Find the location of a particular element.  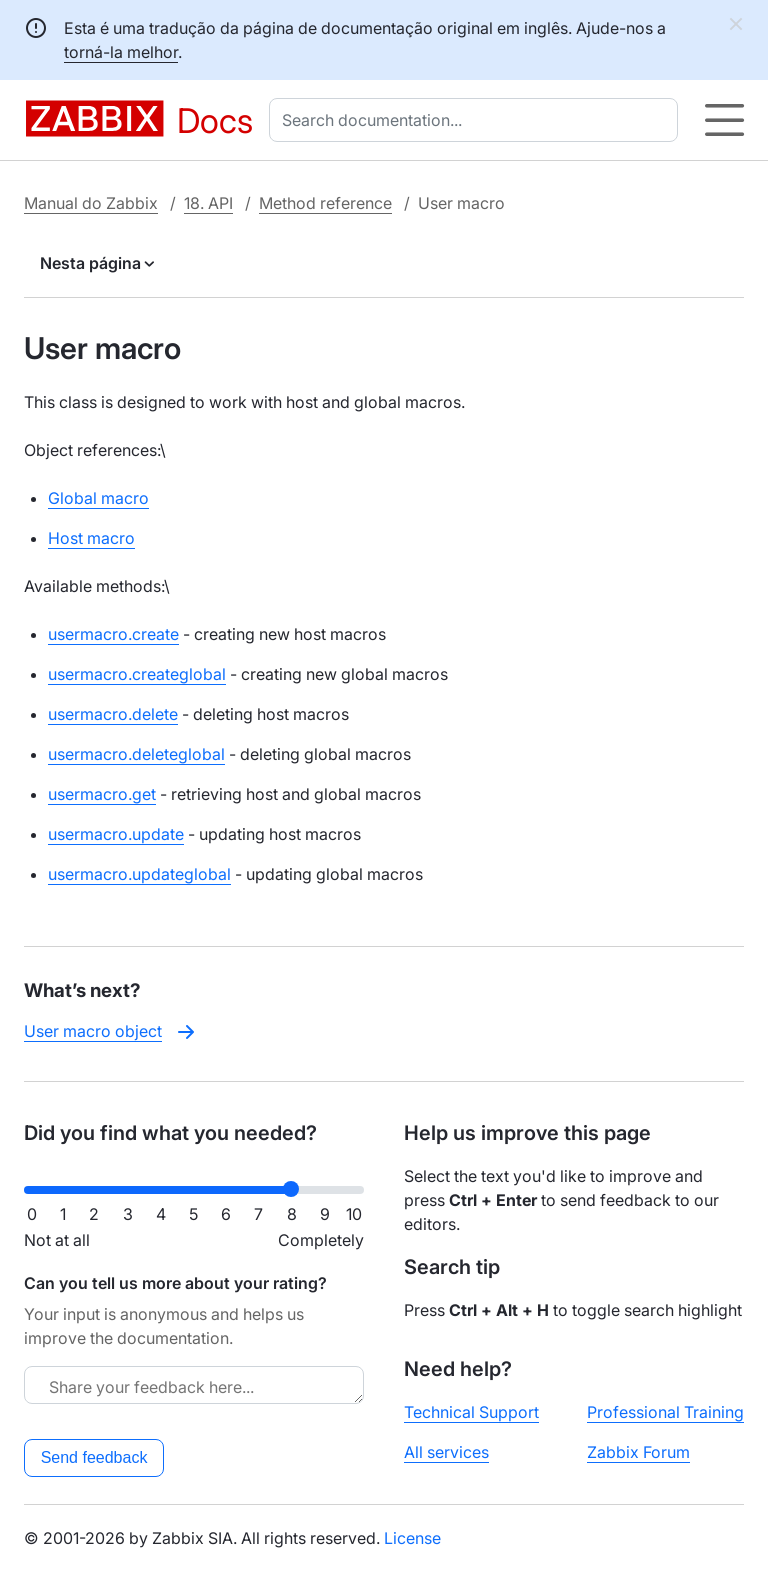

License is located at coordinates (412, 1538).